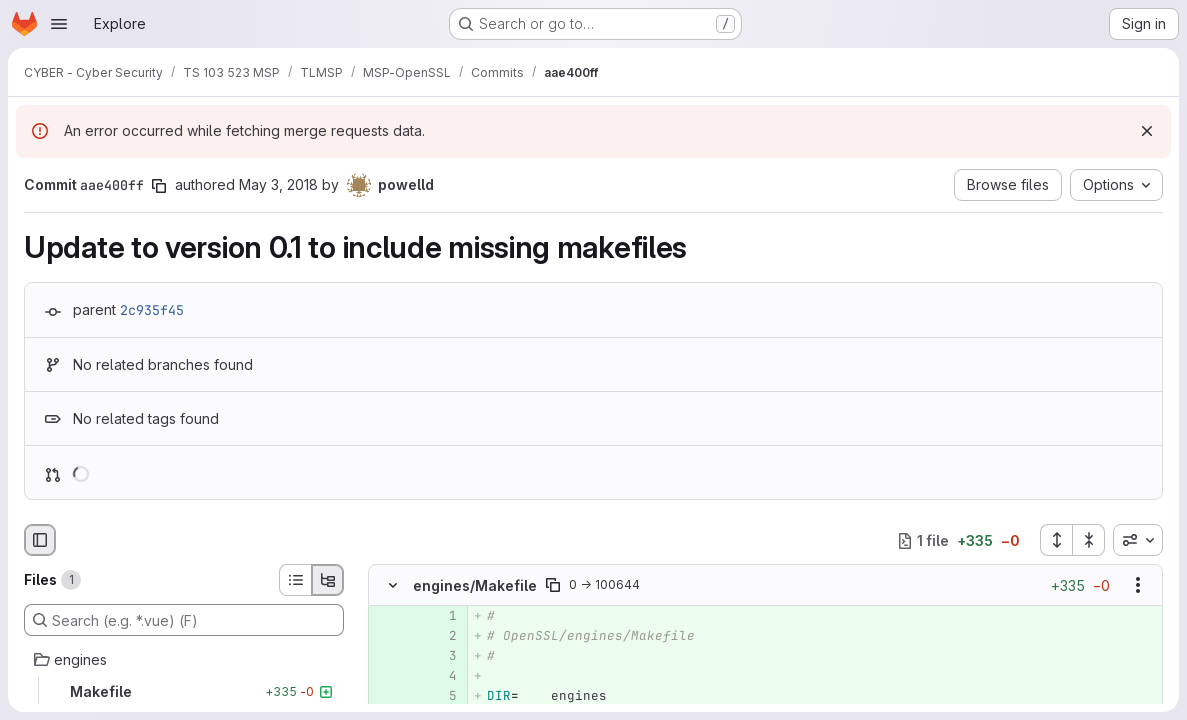 The image size is (1187, 720). What do you see at coordinates (328, 580) in the screenshot?
I see `[Tree view]` at bounding box center [328, 580].